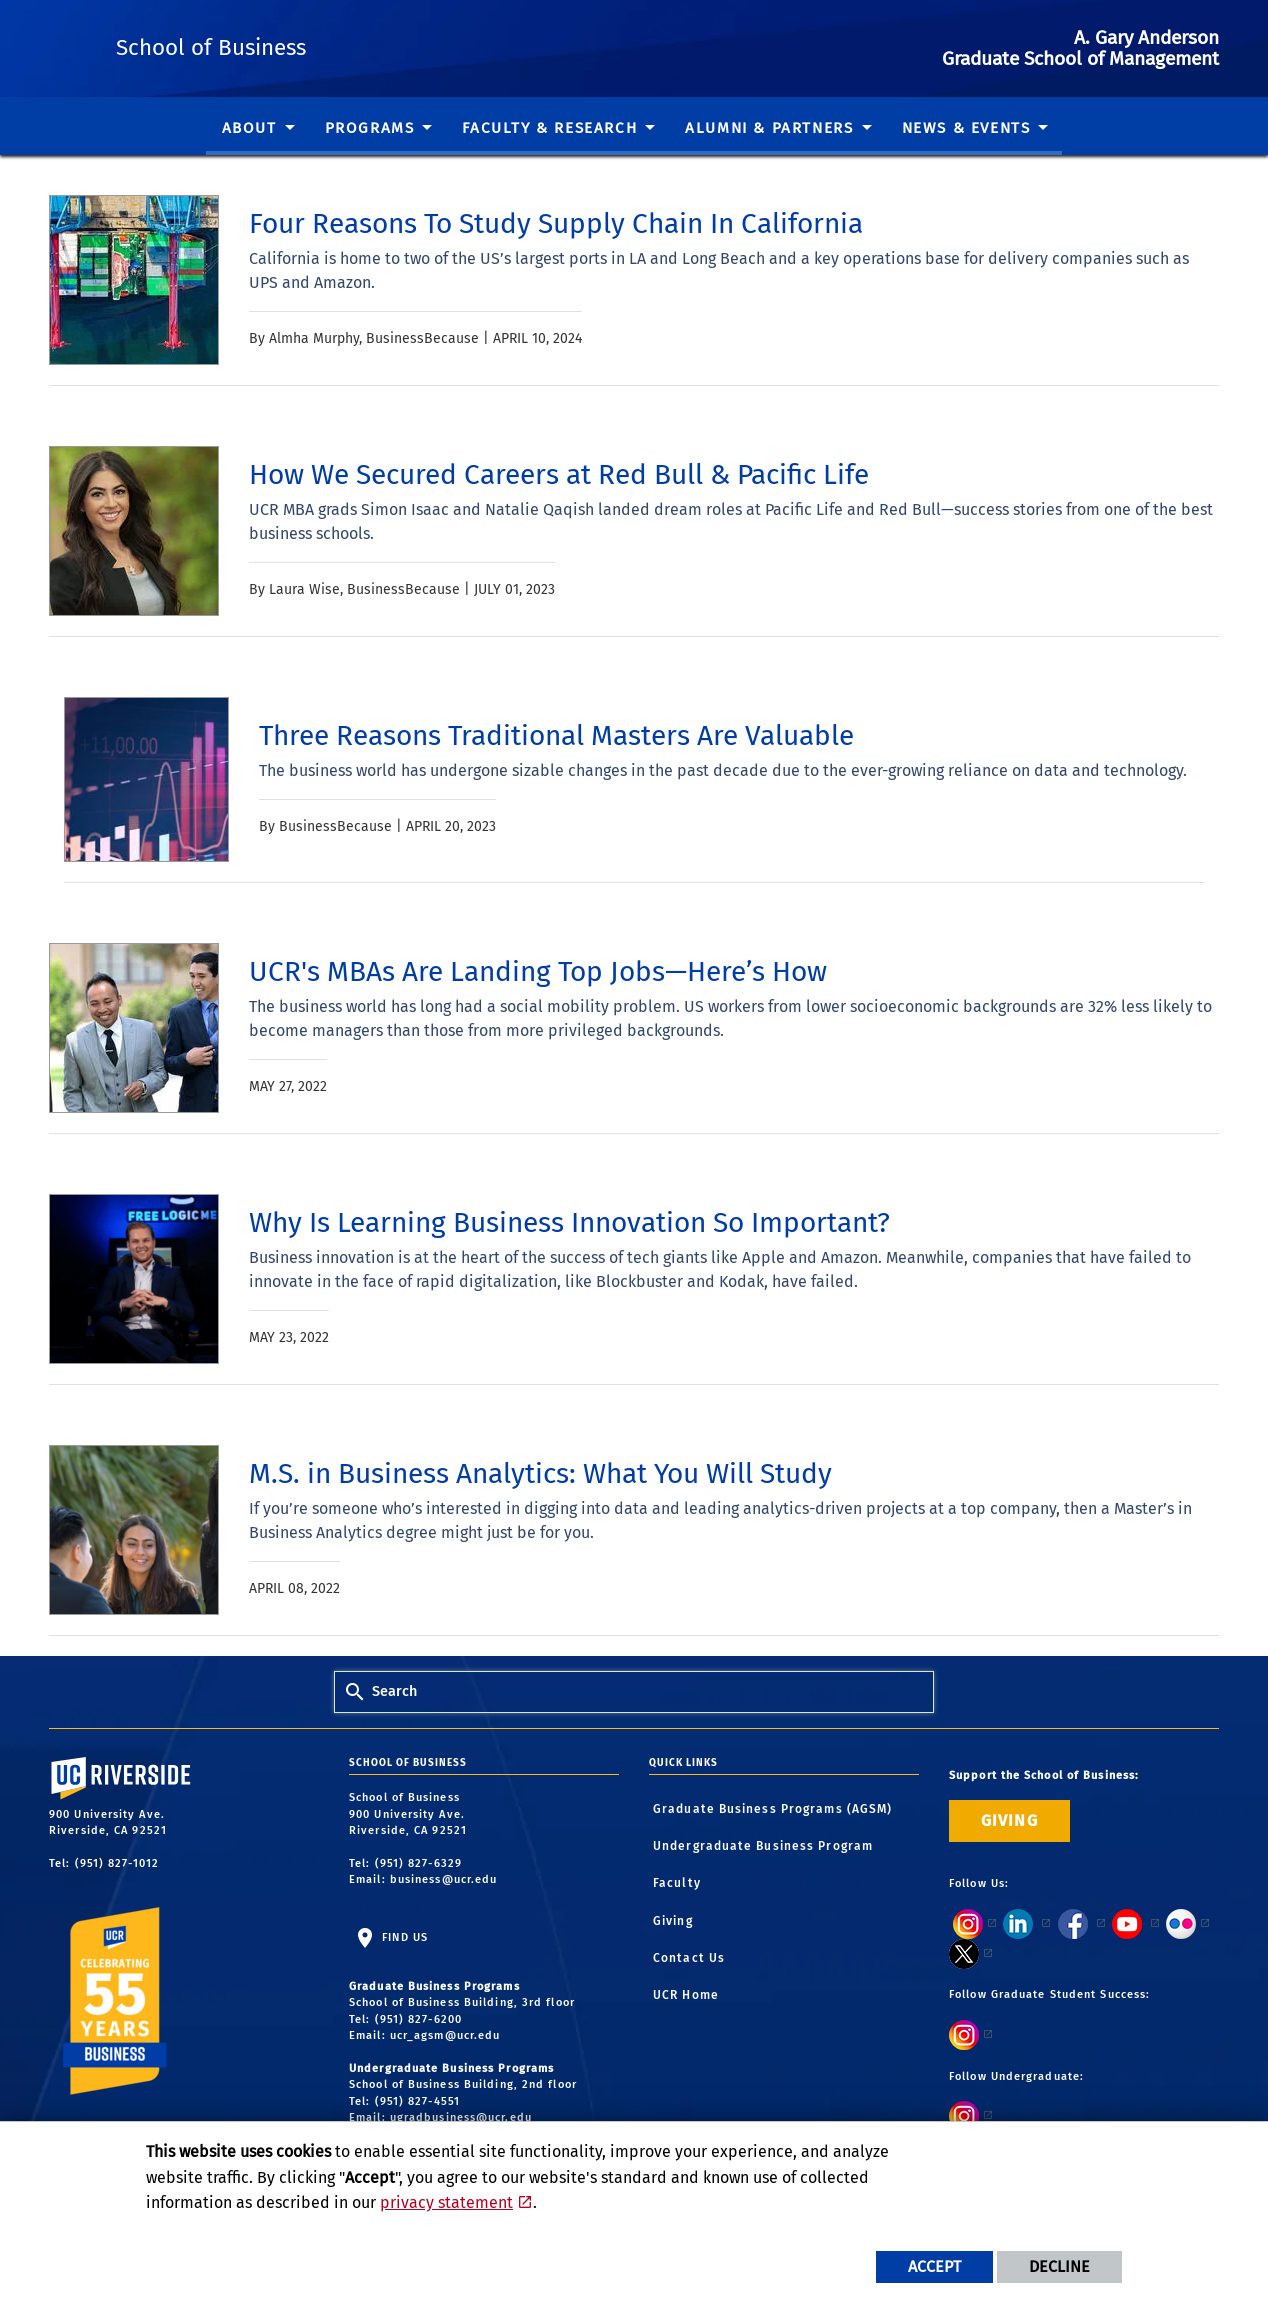  I want to click on Programs, so click(370, 128).